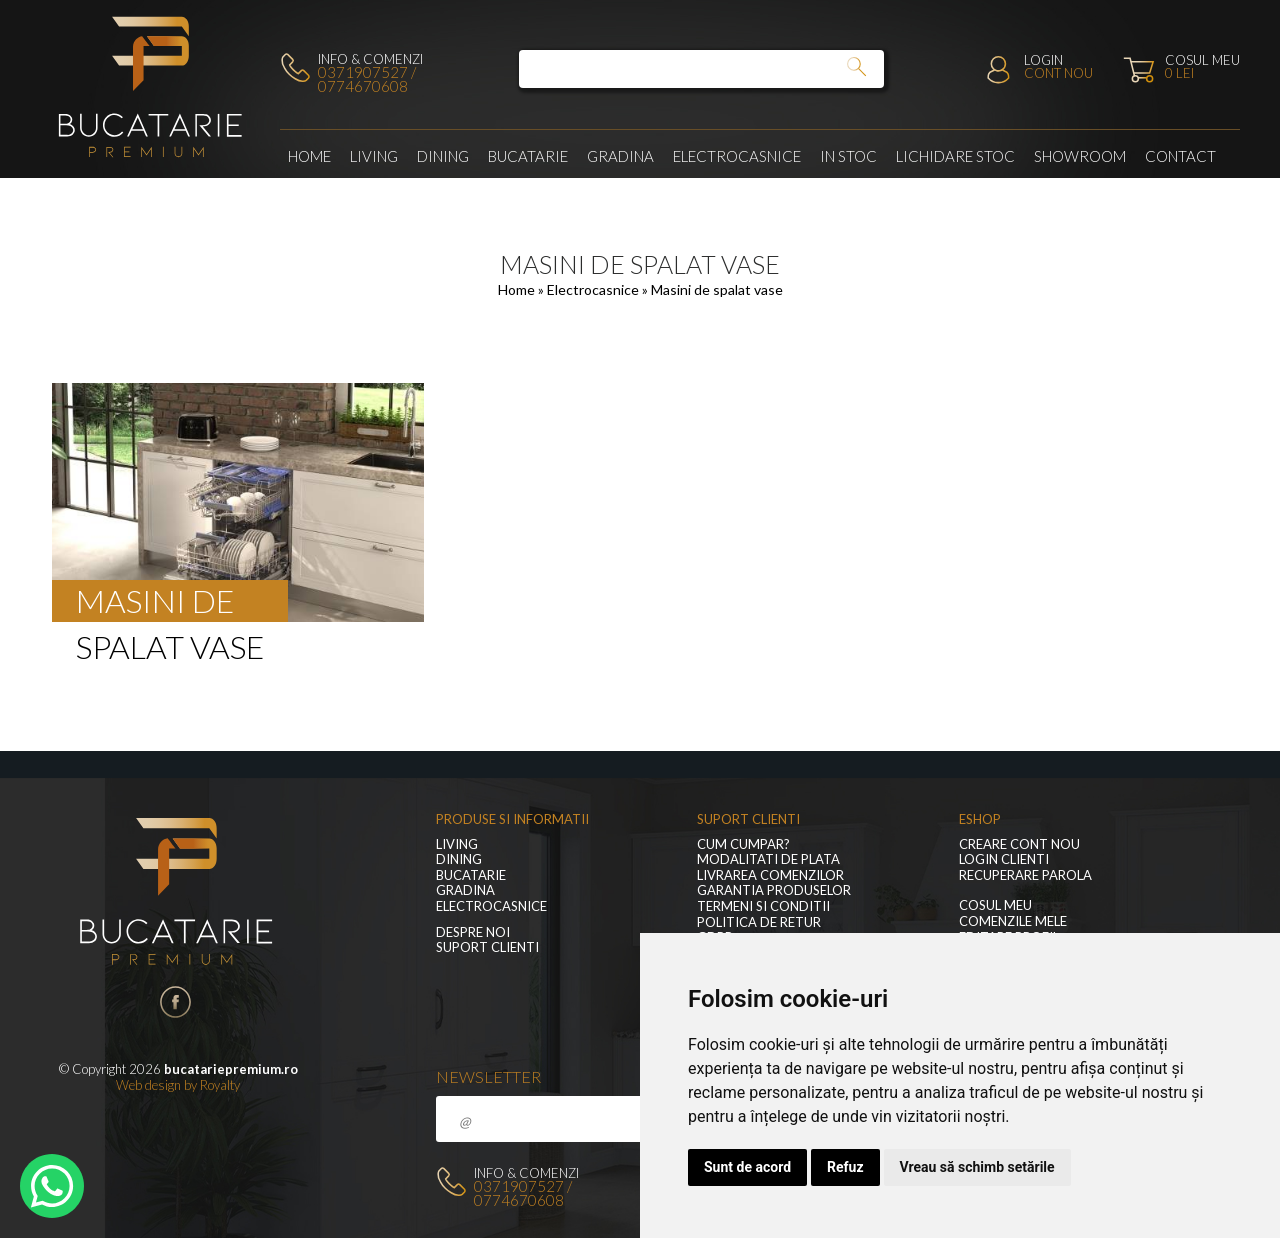 The height and width of the screenshot is (1238, 1280). Describe the element at coordinates (1019, 844) in the screenshot. I see `Creare cont nou` at that location.